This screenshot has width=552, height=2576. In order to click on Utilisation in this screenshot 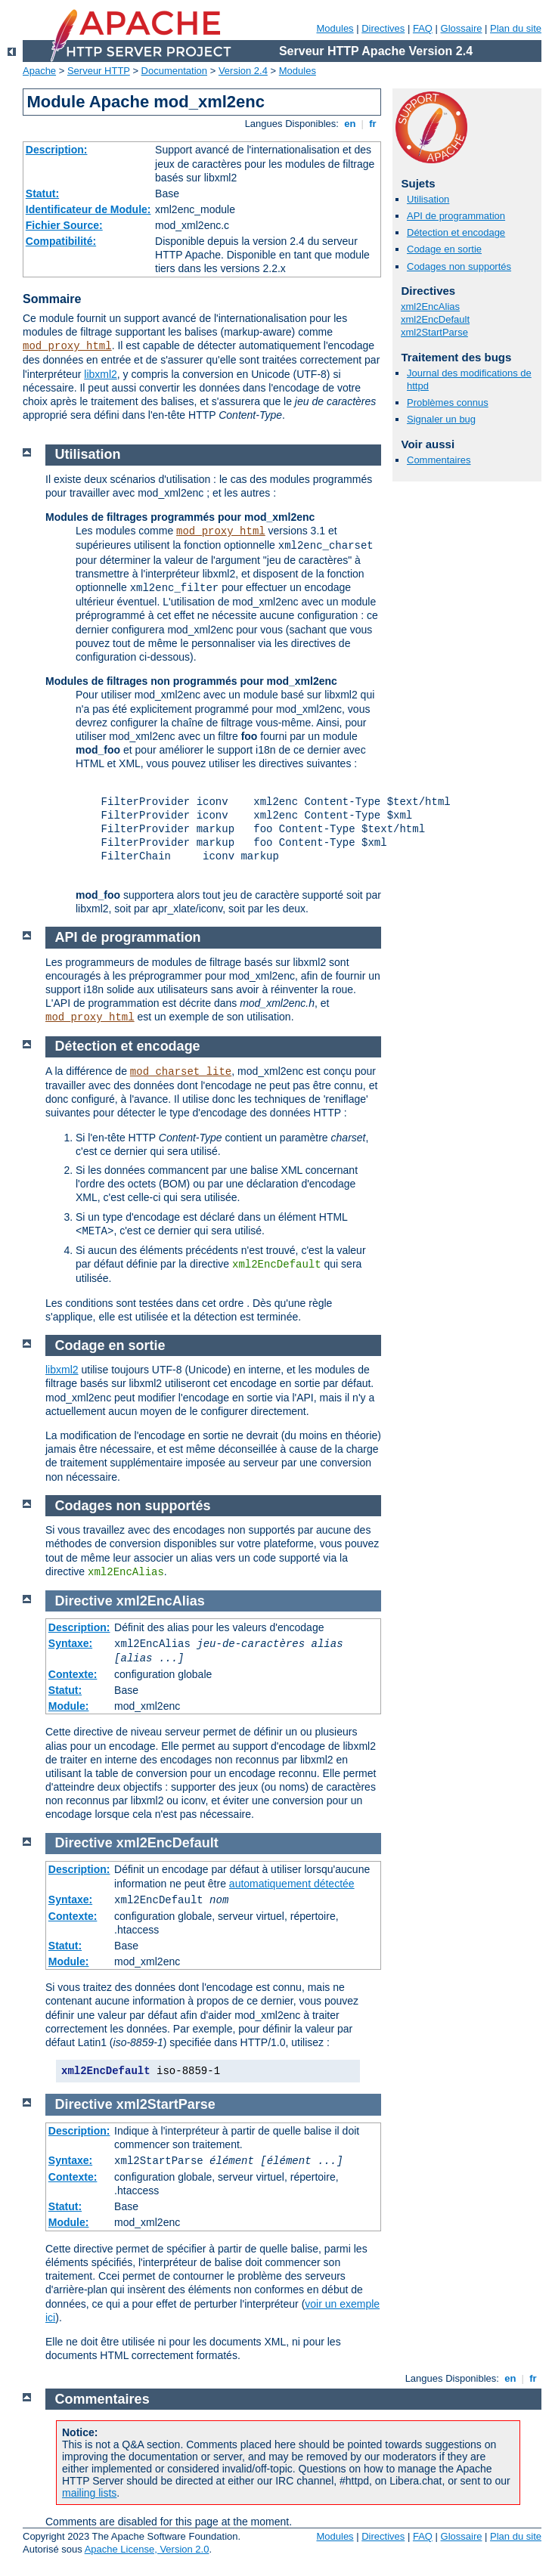, I will do `click(428, 199)`.